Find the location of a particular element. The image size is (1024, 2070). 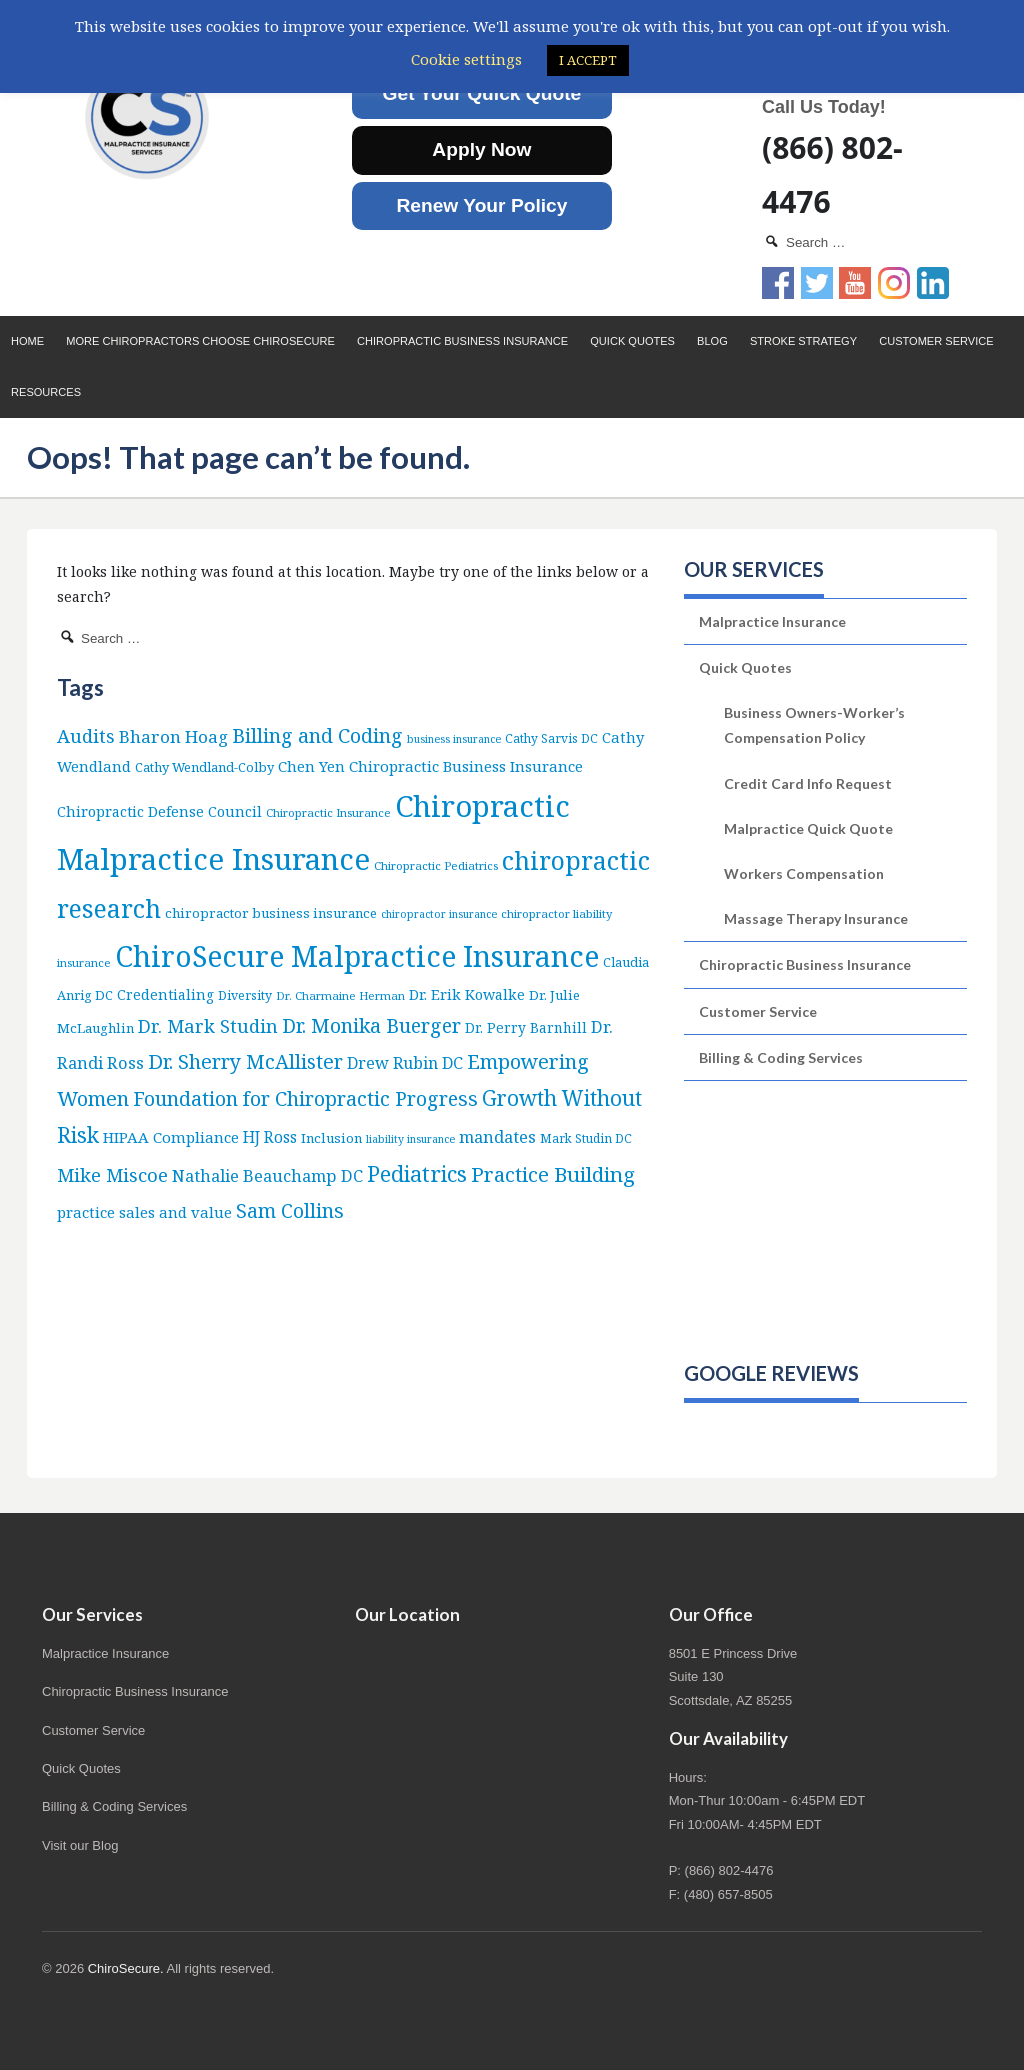

Practice Building [Practice Building (66 items)] is located at coordinates (553, 1174).